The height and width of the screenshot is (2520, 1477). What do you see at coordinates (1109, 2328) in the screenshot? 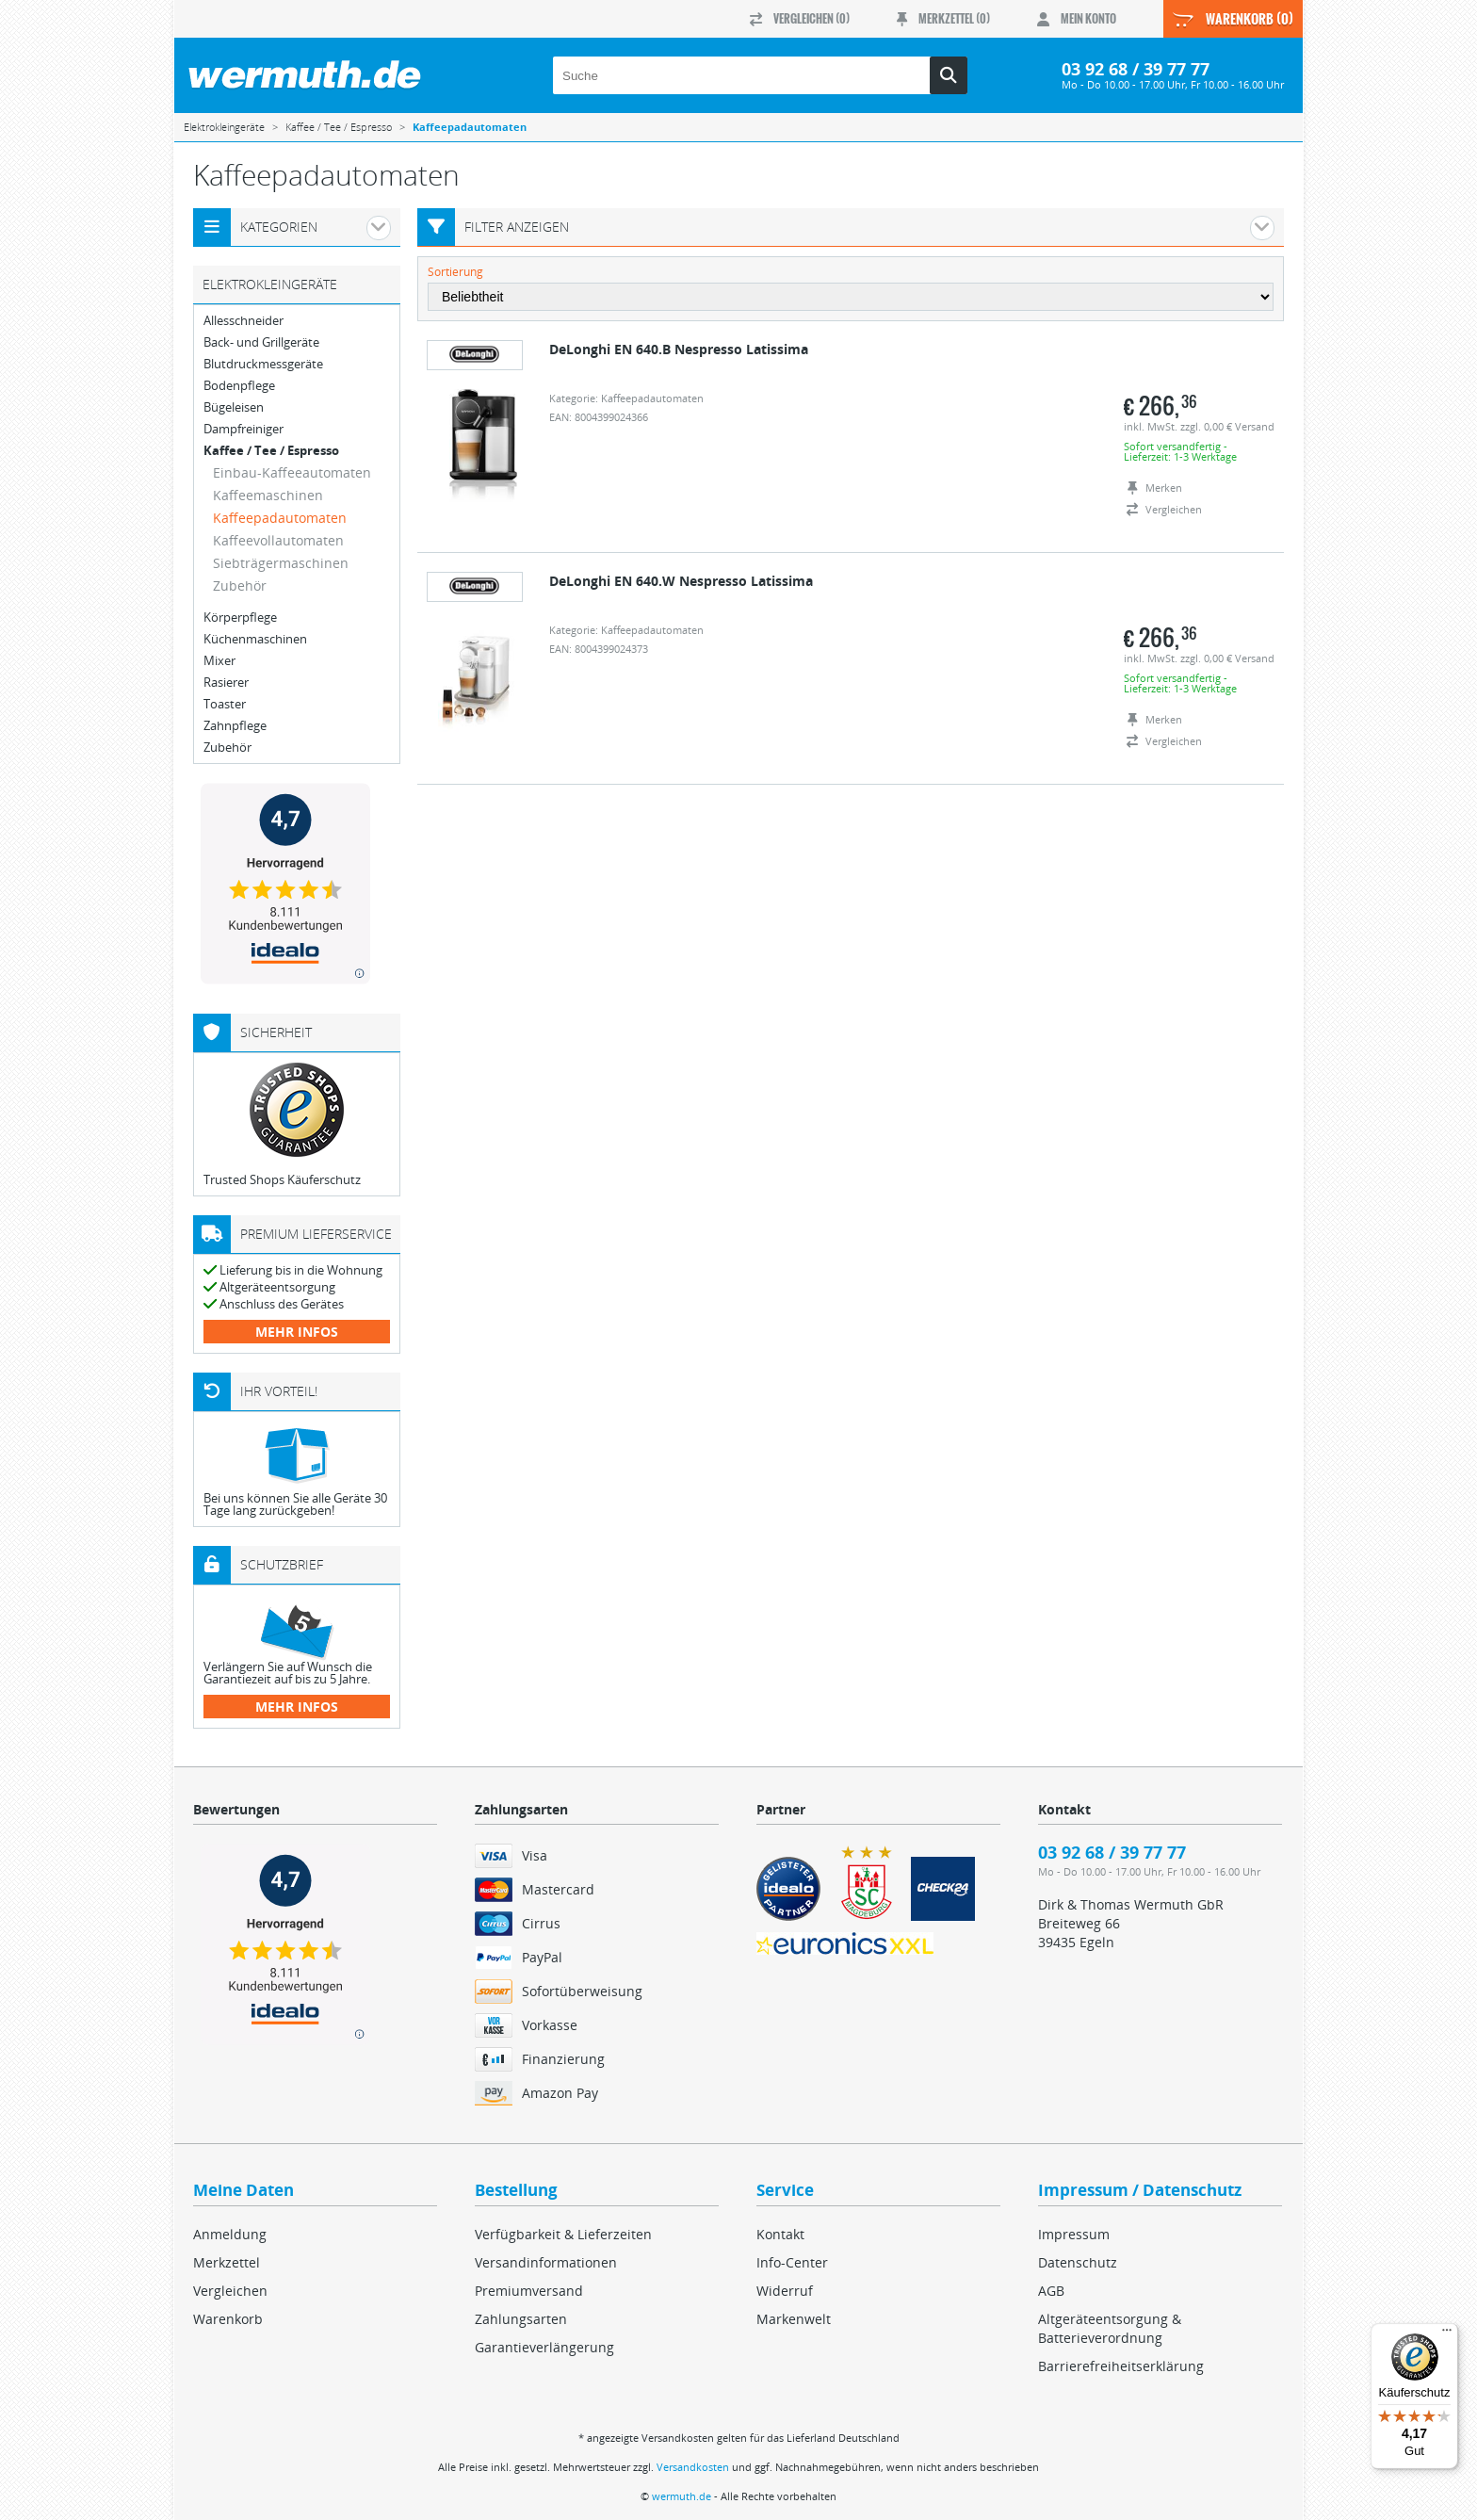
I see `Altgeräteentsorgung & Batterieverordnung` at bounding box center [1109, 2328].